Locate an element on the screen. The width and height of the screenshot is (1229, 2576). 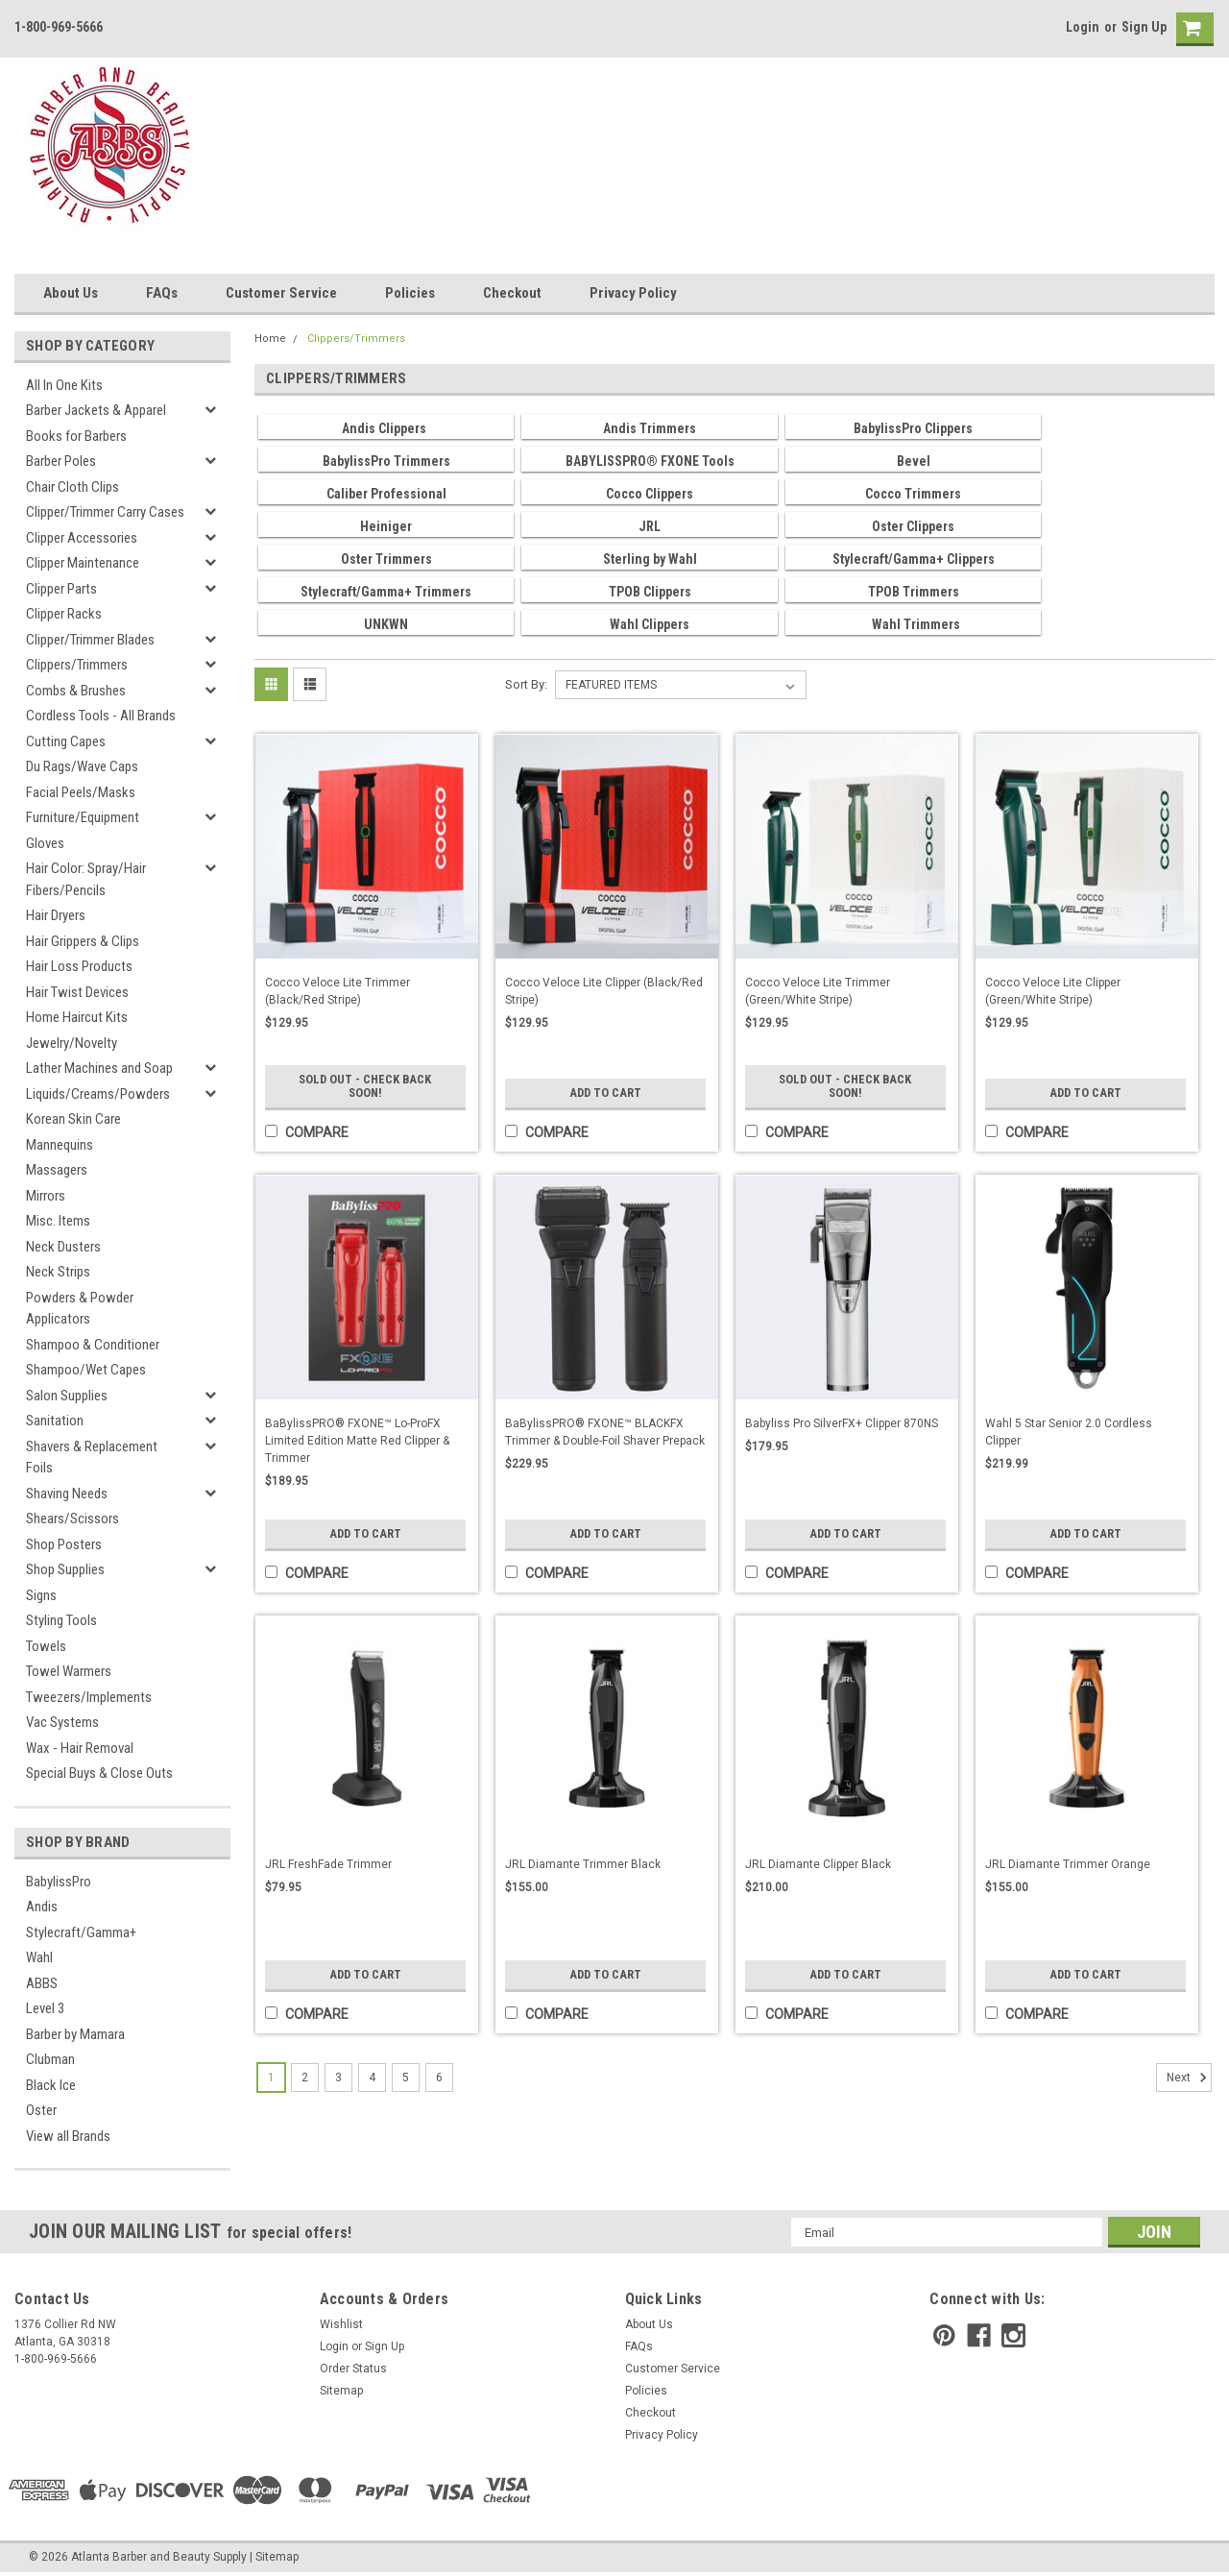
Shampoo & Conditioner is located at coordinates (92, 1344).